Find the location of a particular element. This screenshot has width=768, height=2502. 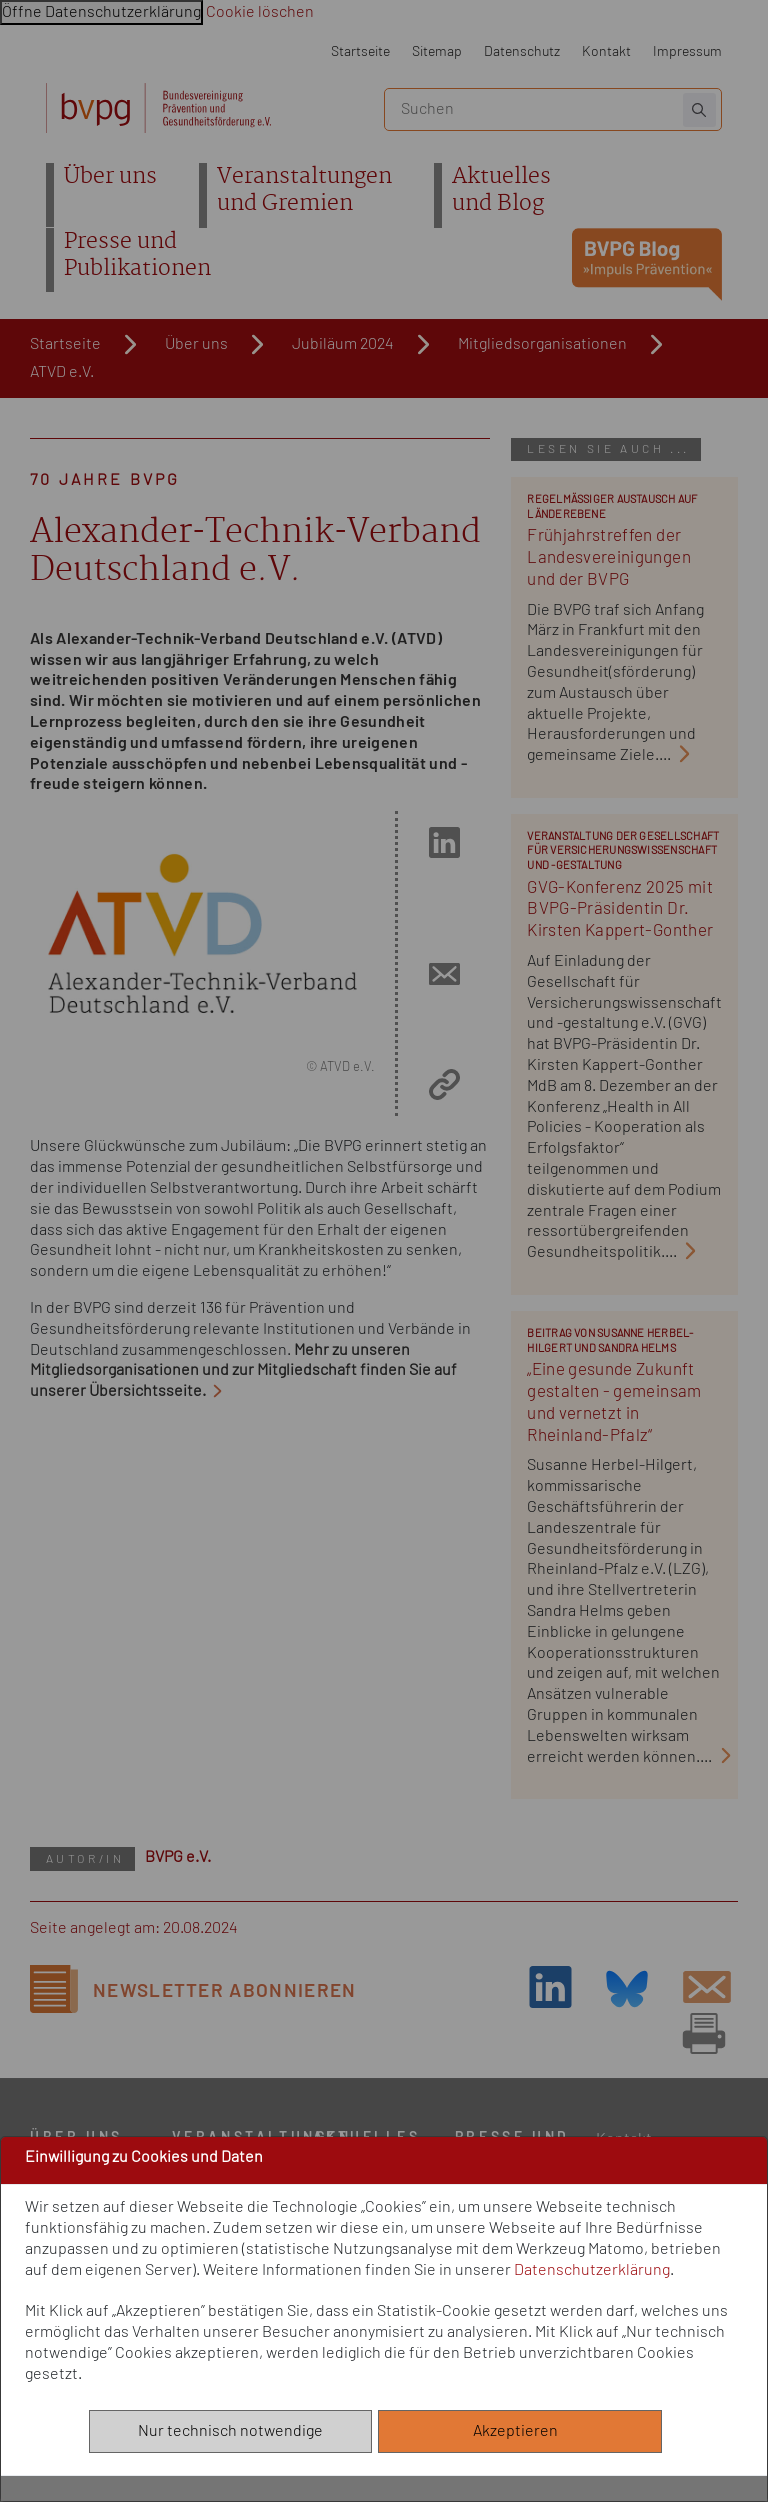

Datenschutzerklärung is located at coordinates (592, 2270).